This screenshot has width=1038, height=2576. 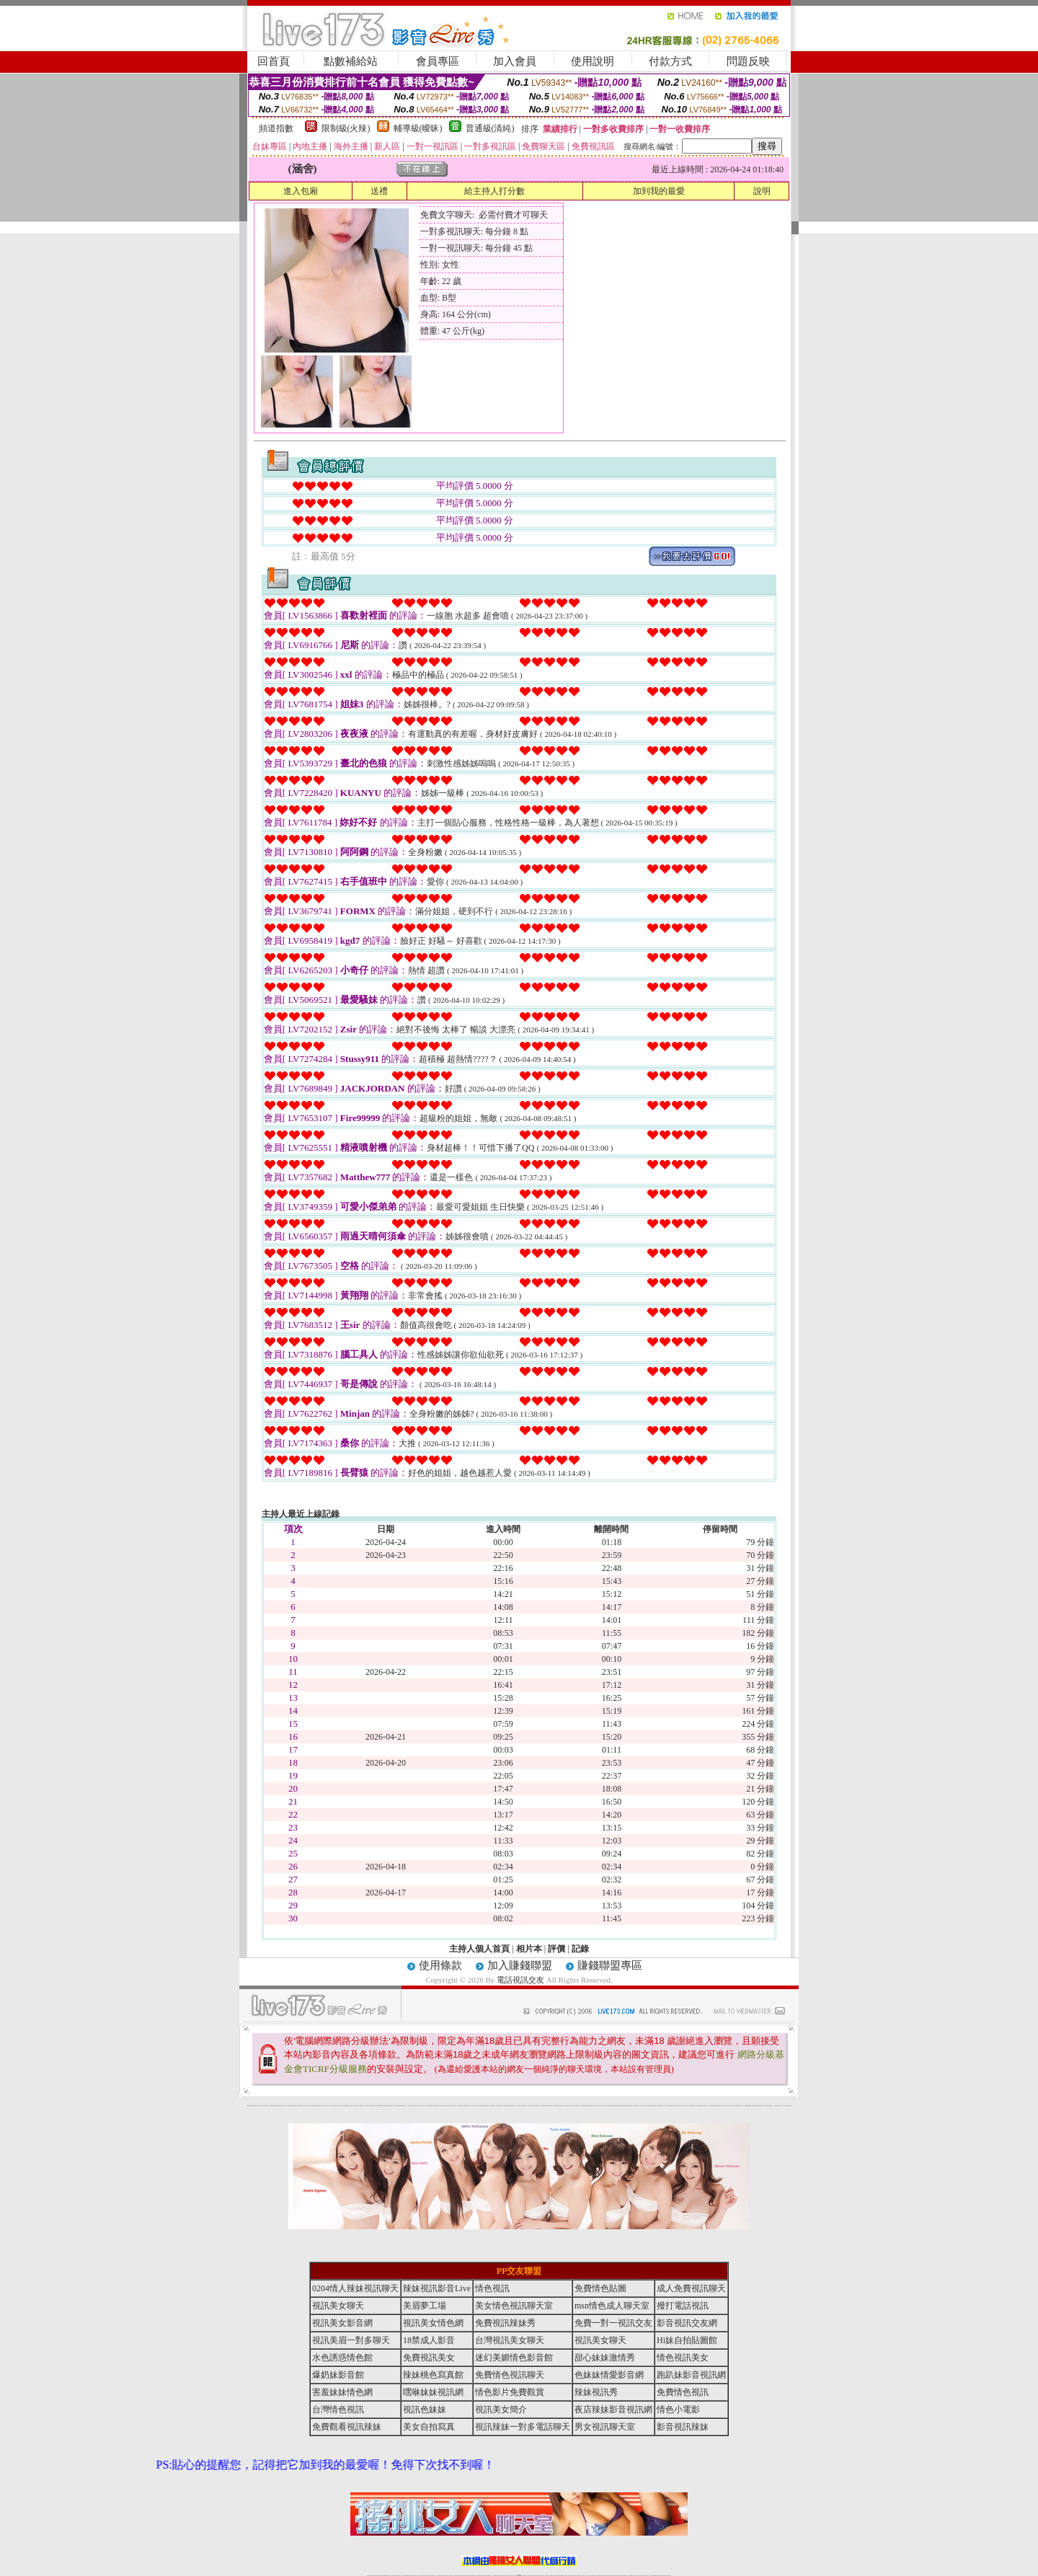 What do you see at coordinates (509, 2375) in the screenshot?
I see `免費情色視訊聊天` at bounding box center [509, 2375].